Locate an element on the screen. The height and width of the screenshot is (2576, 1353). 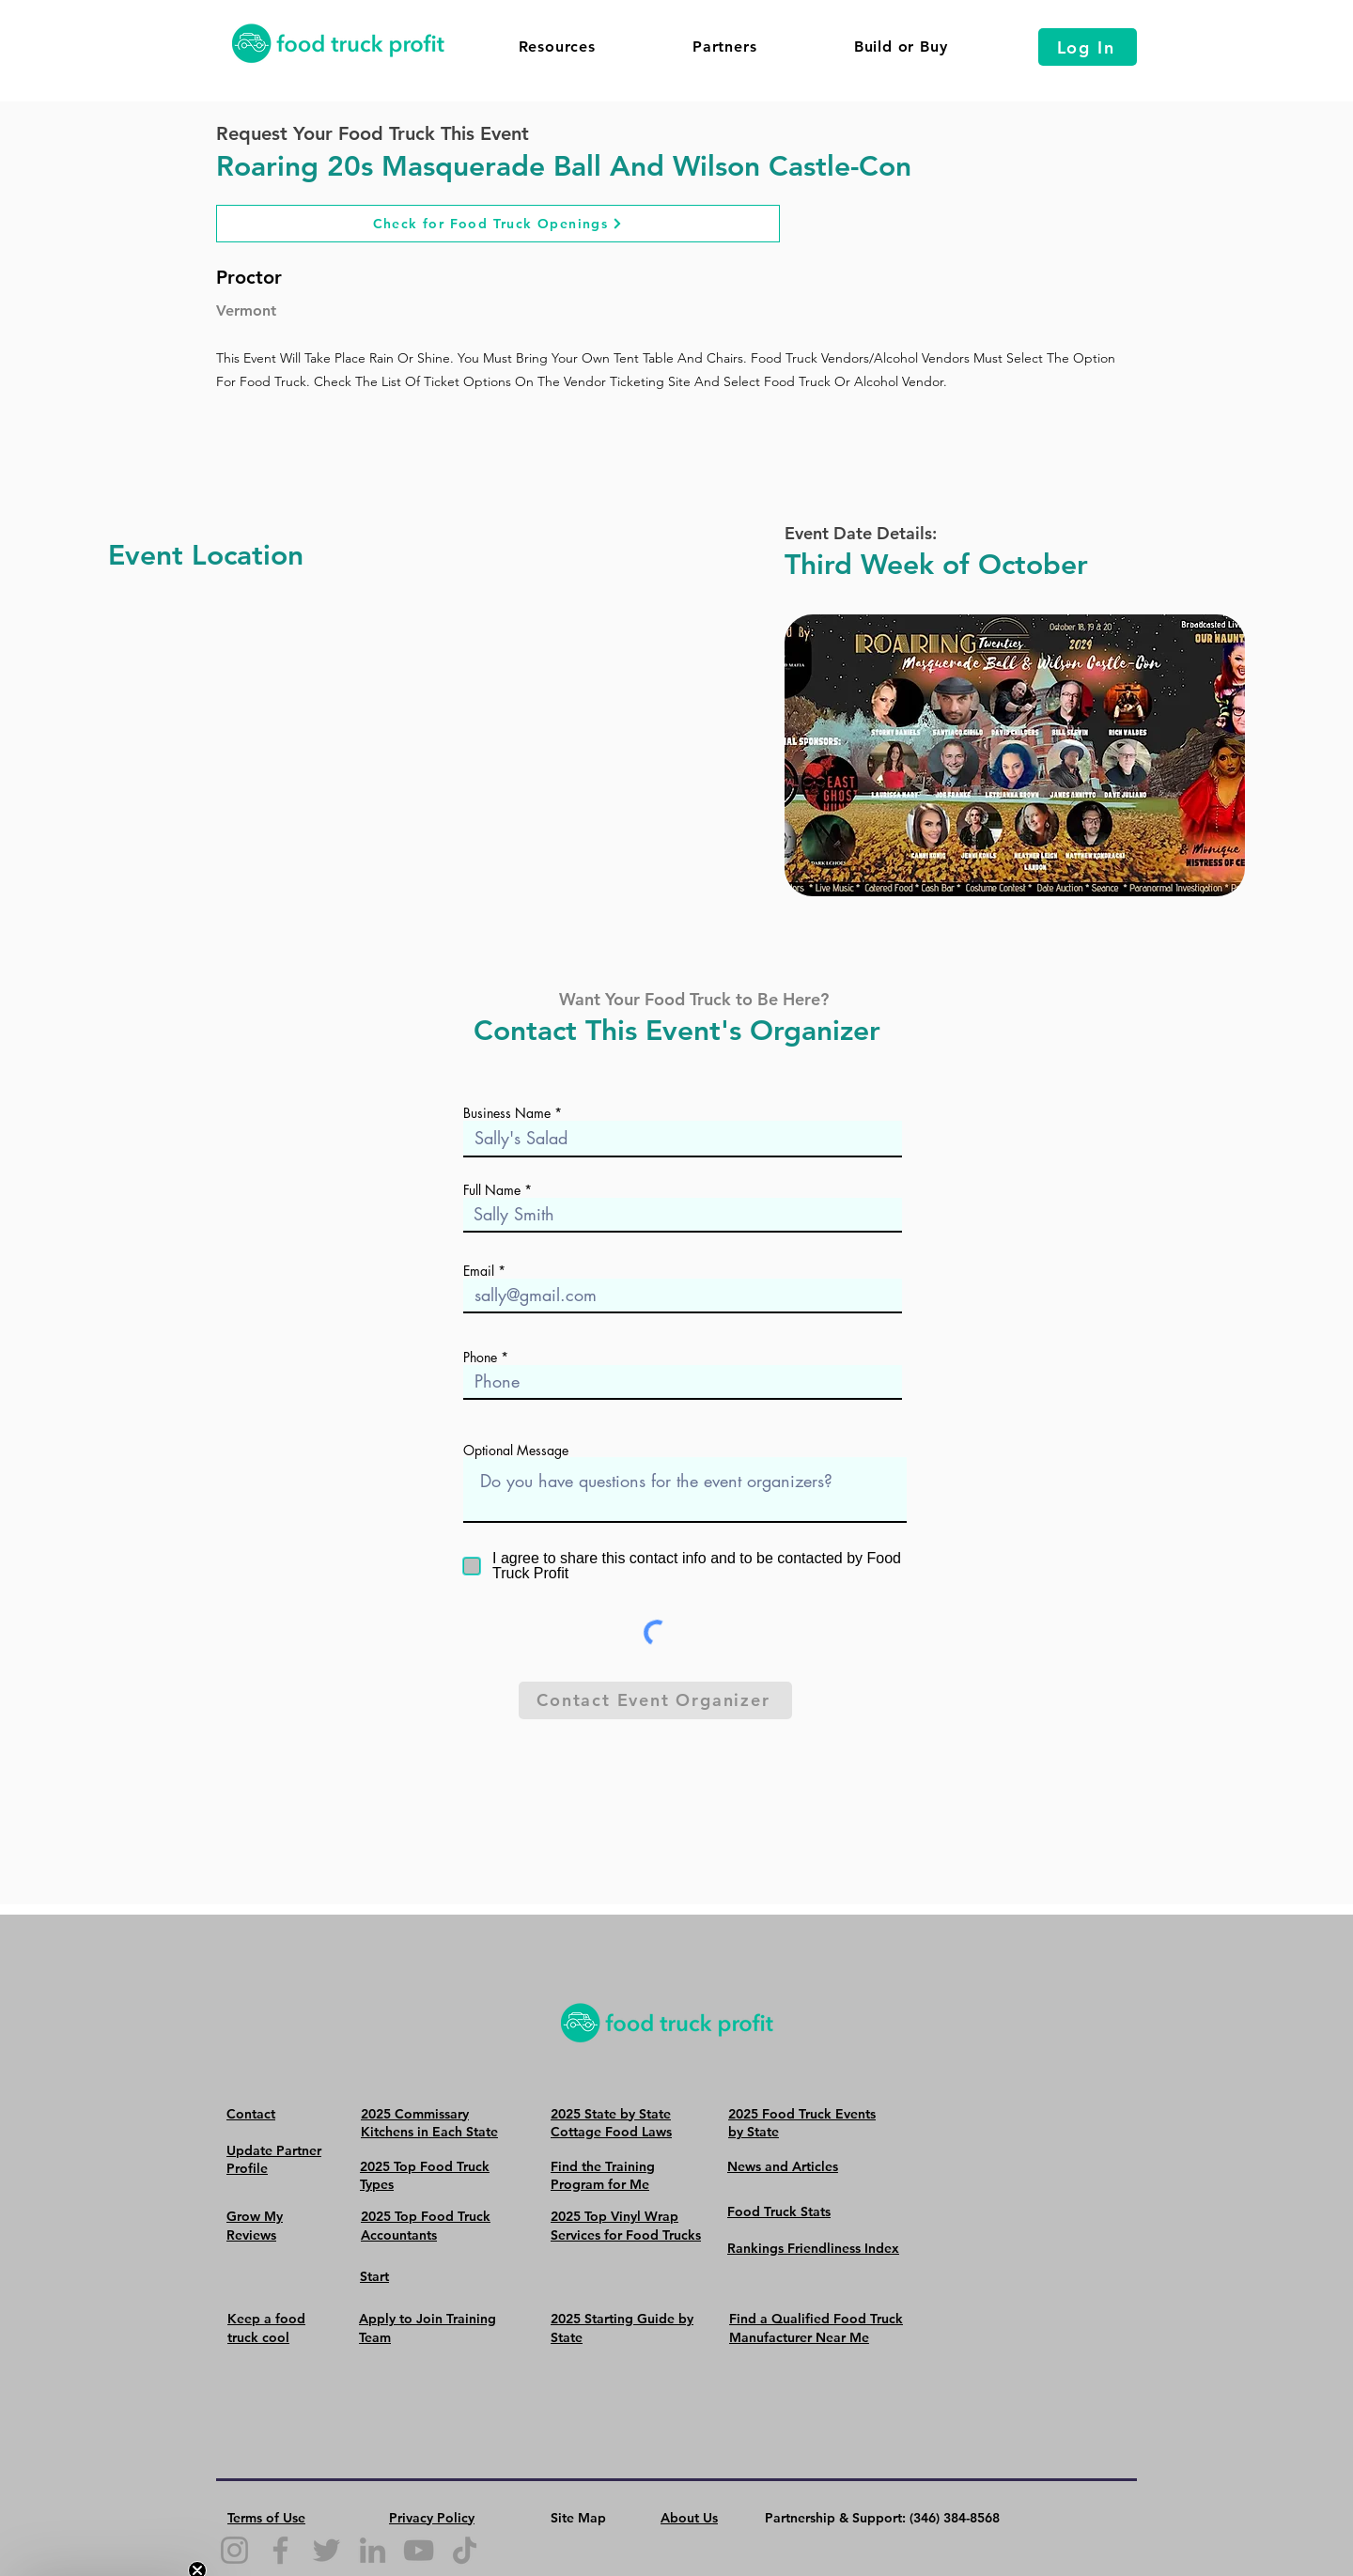
Email is located at coordinates (478, 1271).